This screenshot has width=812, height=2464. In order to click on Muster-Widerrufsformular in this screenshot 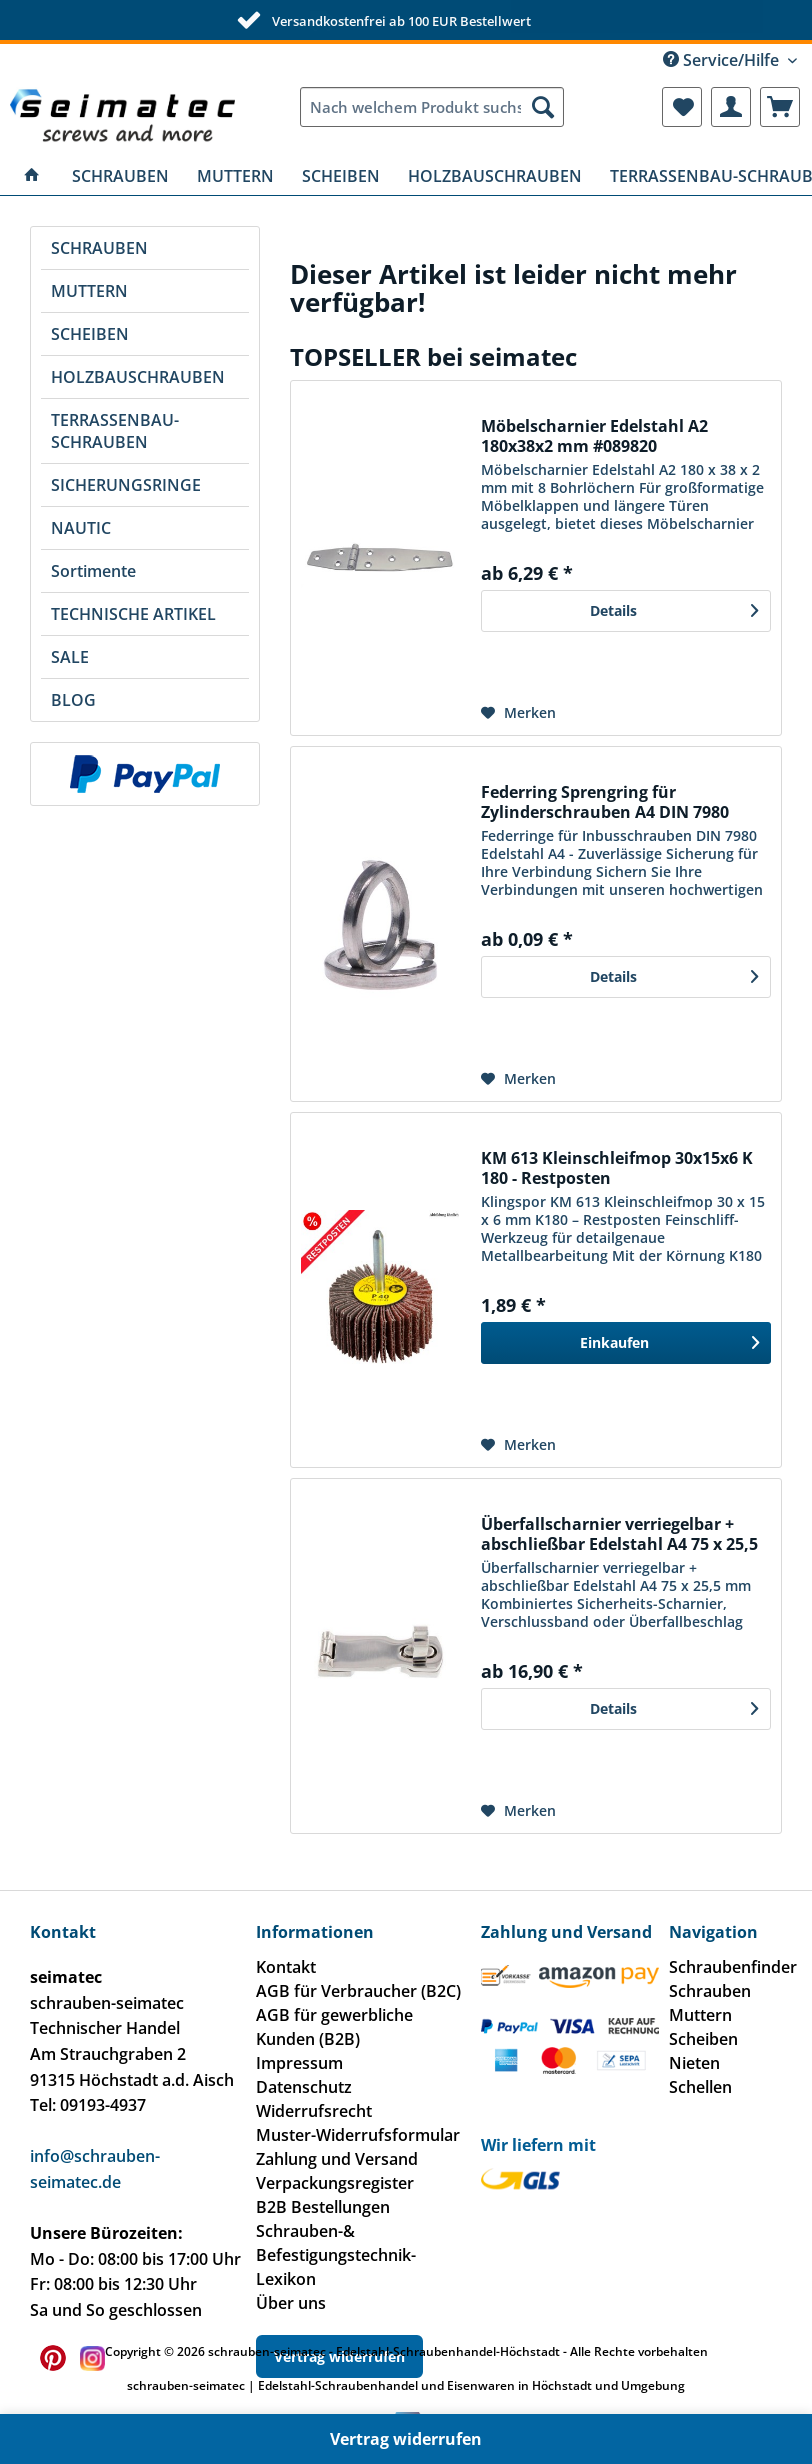, I will do `click(358, 2135)`.